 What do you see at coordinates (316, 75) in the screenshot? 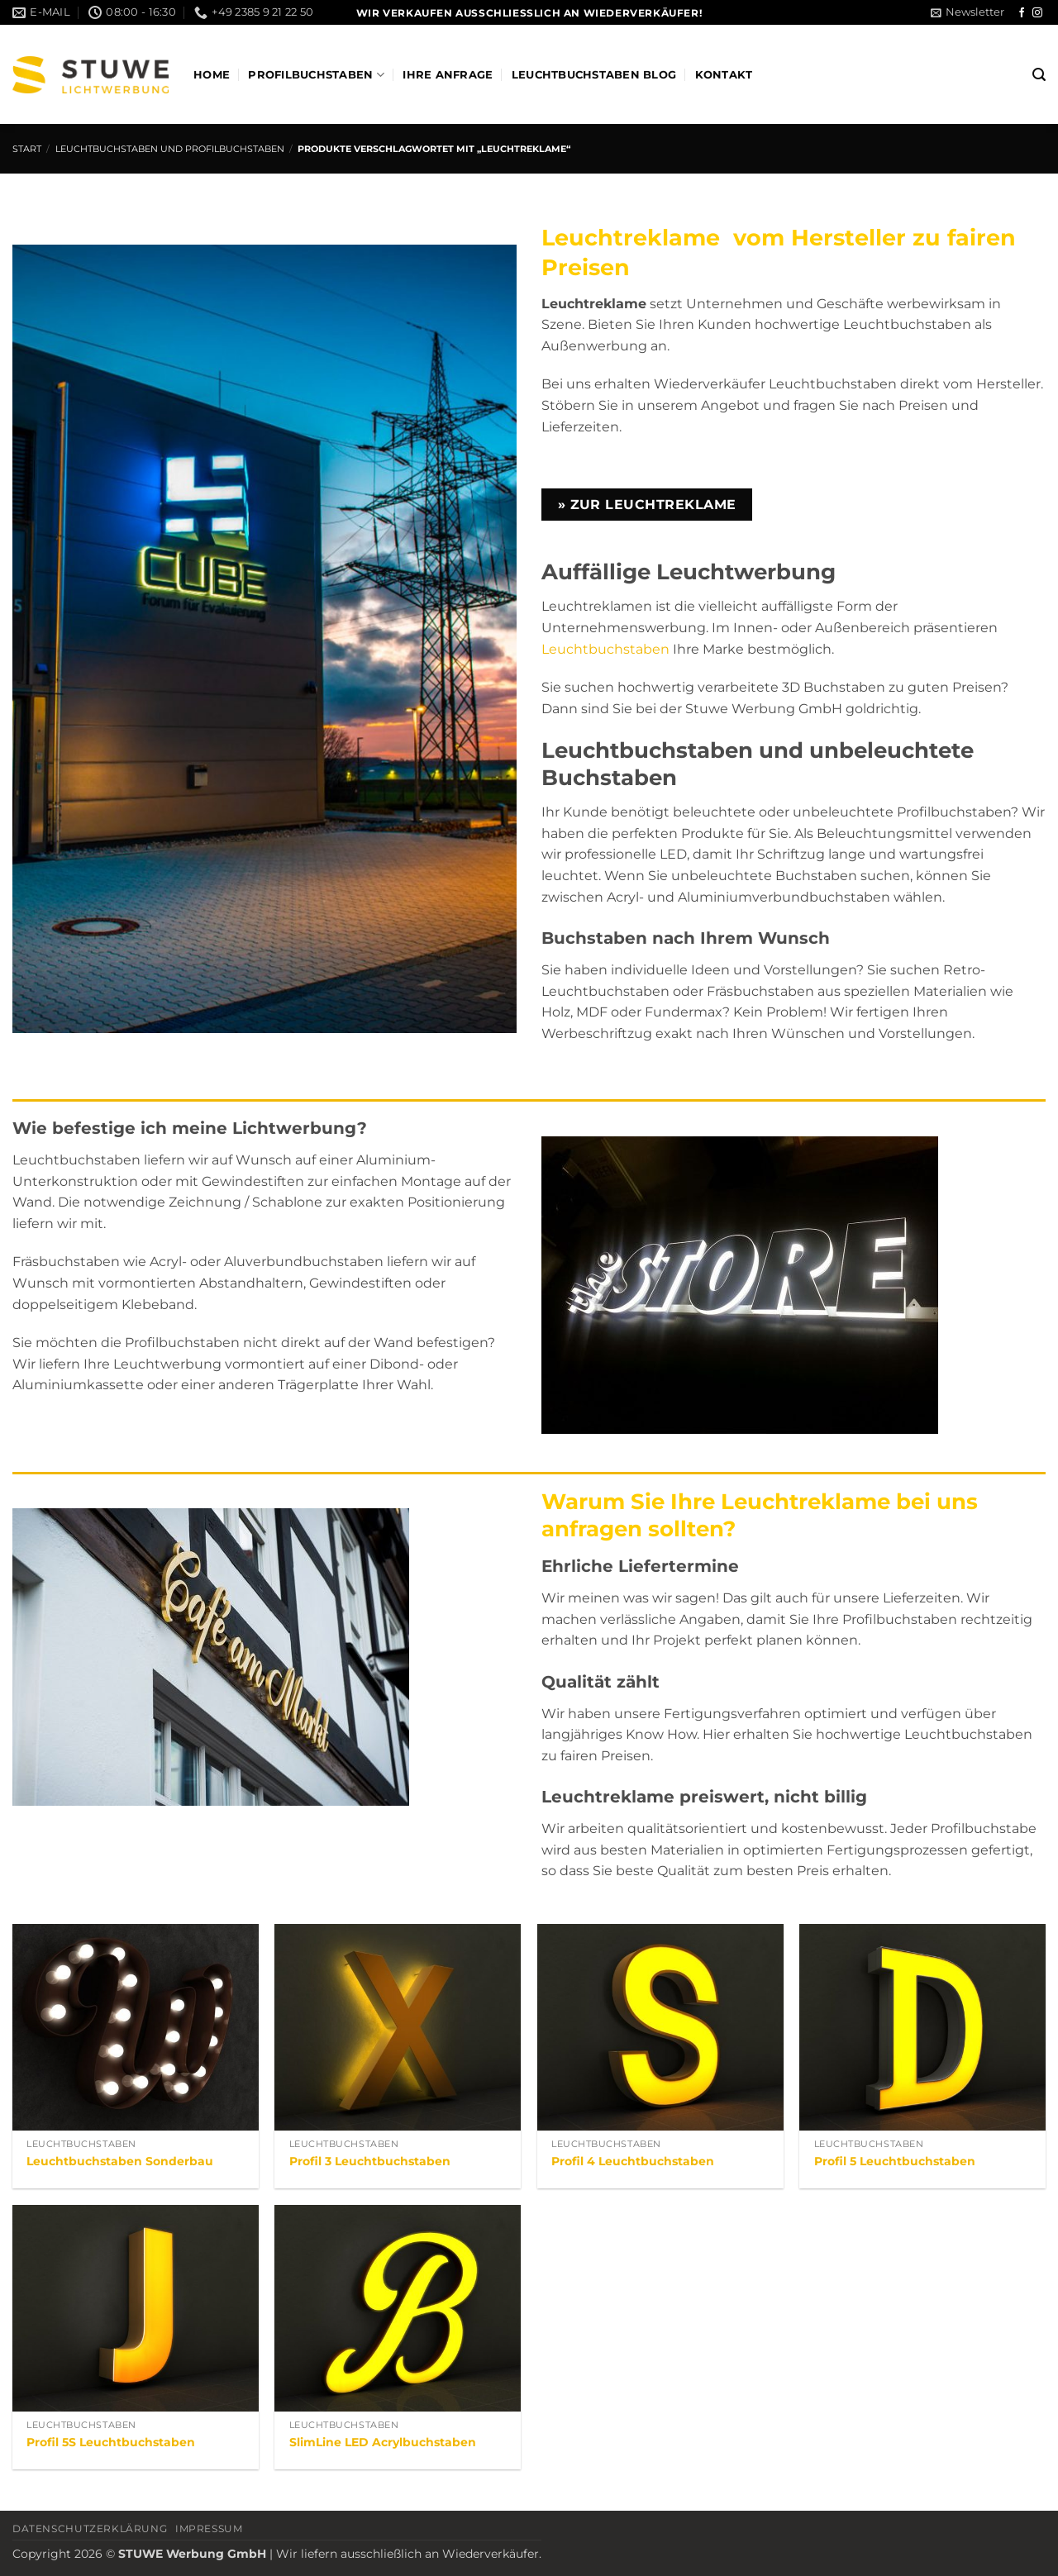
I see `Profilbuchstaben` at bounding box center [316, 75].